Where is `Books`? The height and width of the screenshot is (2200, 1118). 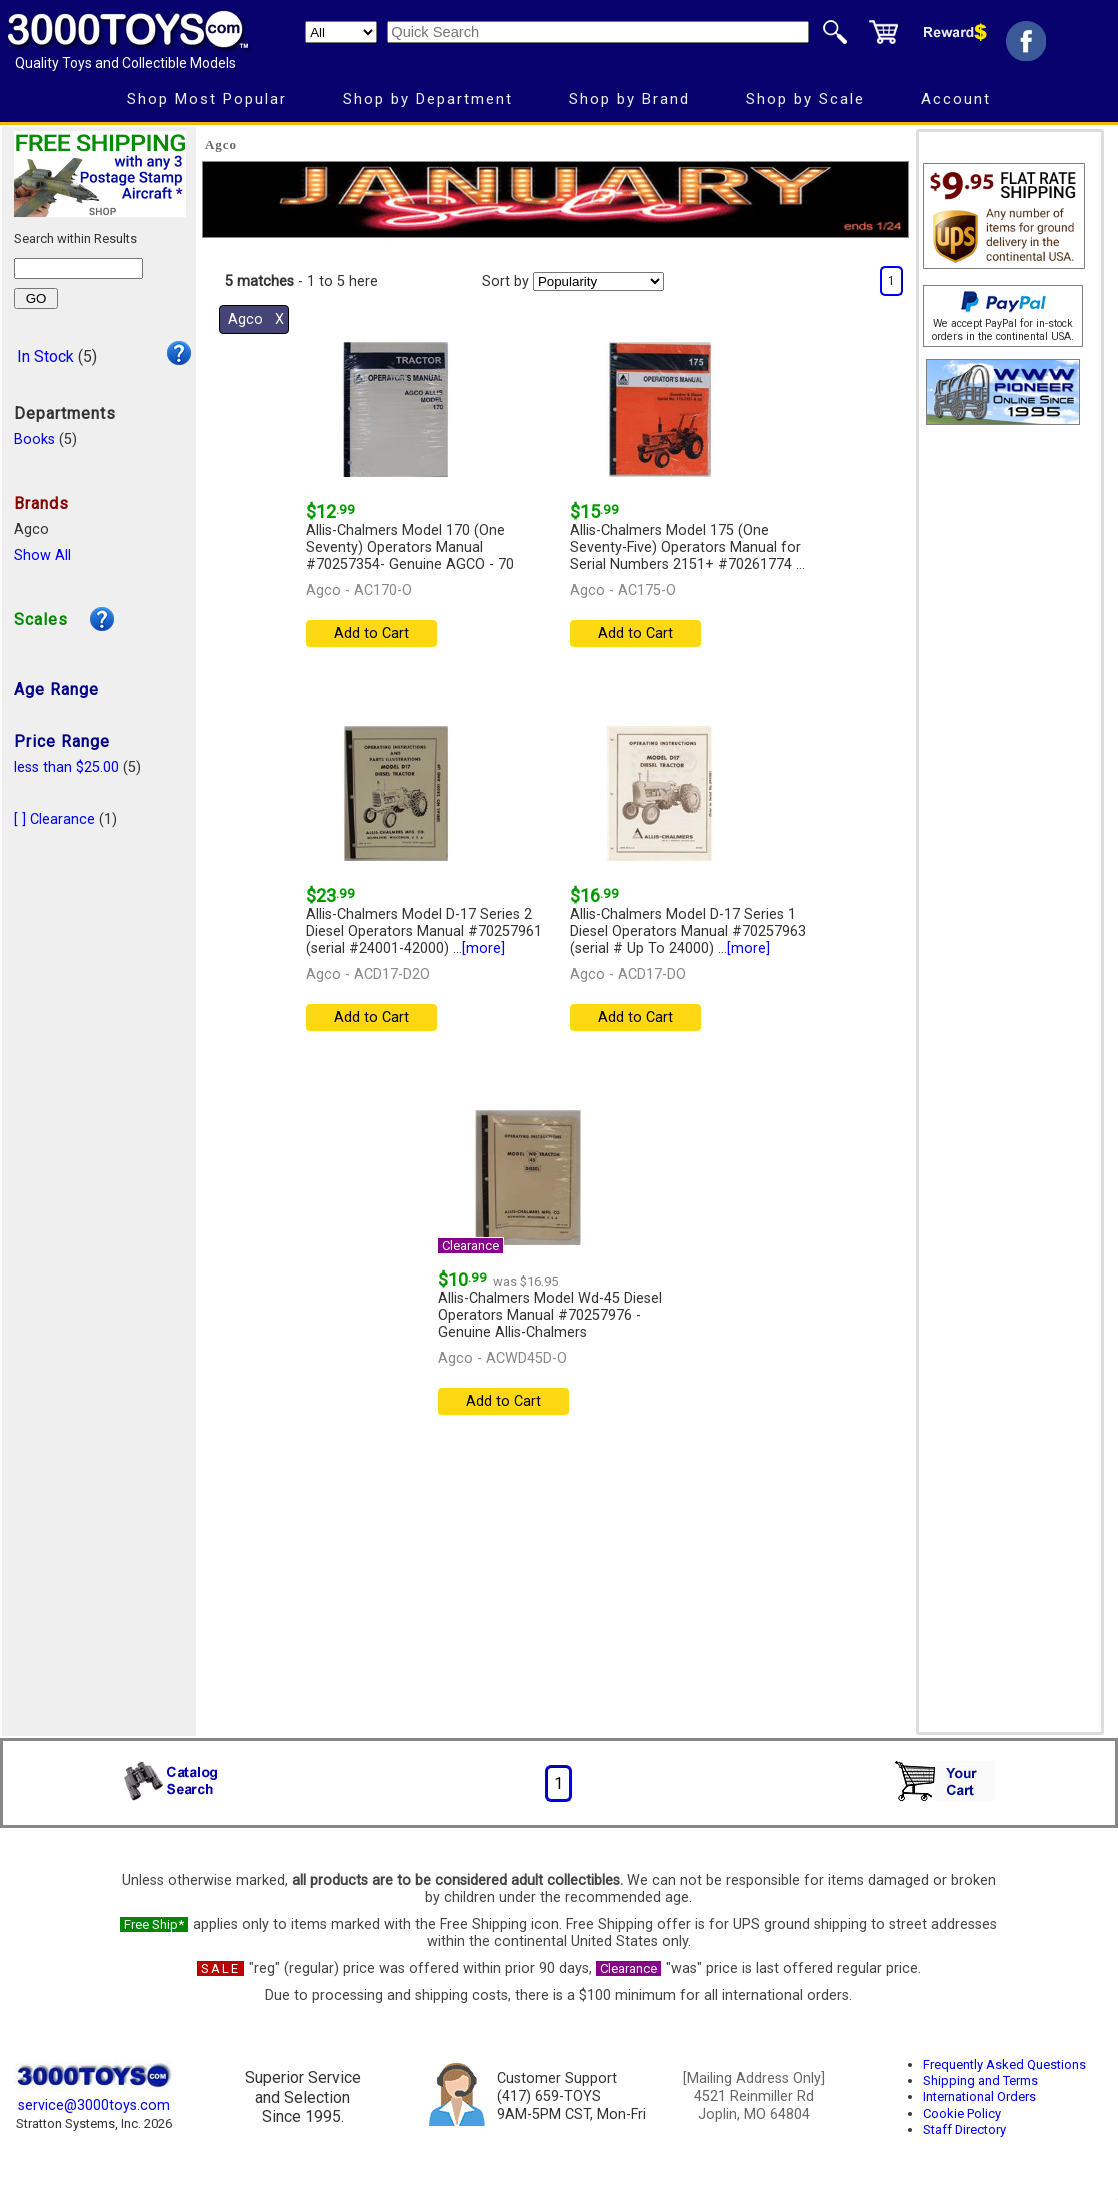
Books is located at coordinates (34, 439).